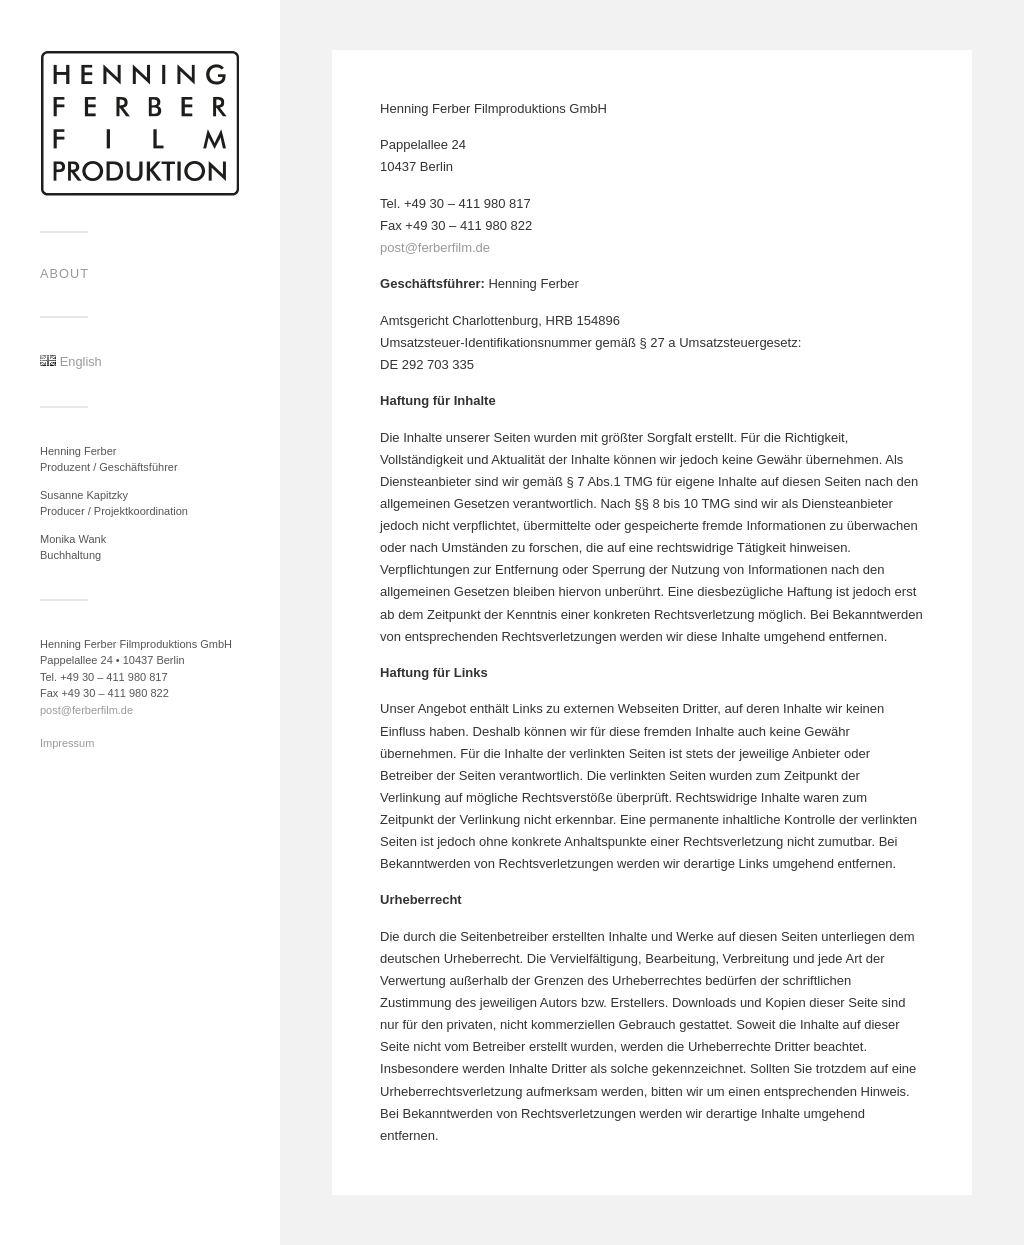  I want to click on Impressum, so click(67, 743).